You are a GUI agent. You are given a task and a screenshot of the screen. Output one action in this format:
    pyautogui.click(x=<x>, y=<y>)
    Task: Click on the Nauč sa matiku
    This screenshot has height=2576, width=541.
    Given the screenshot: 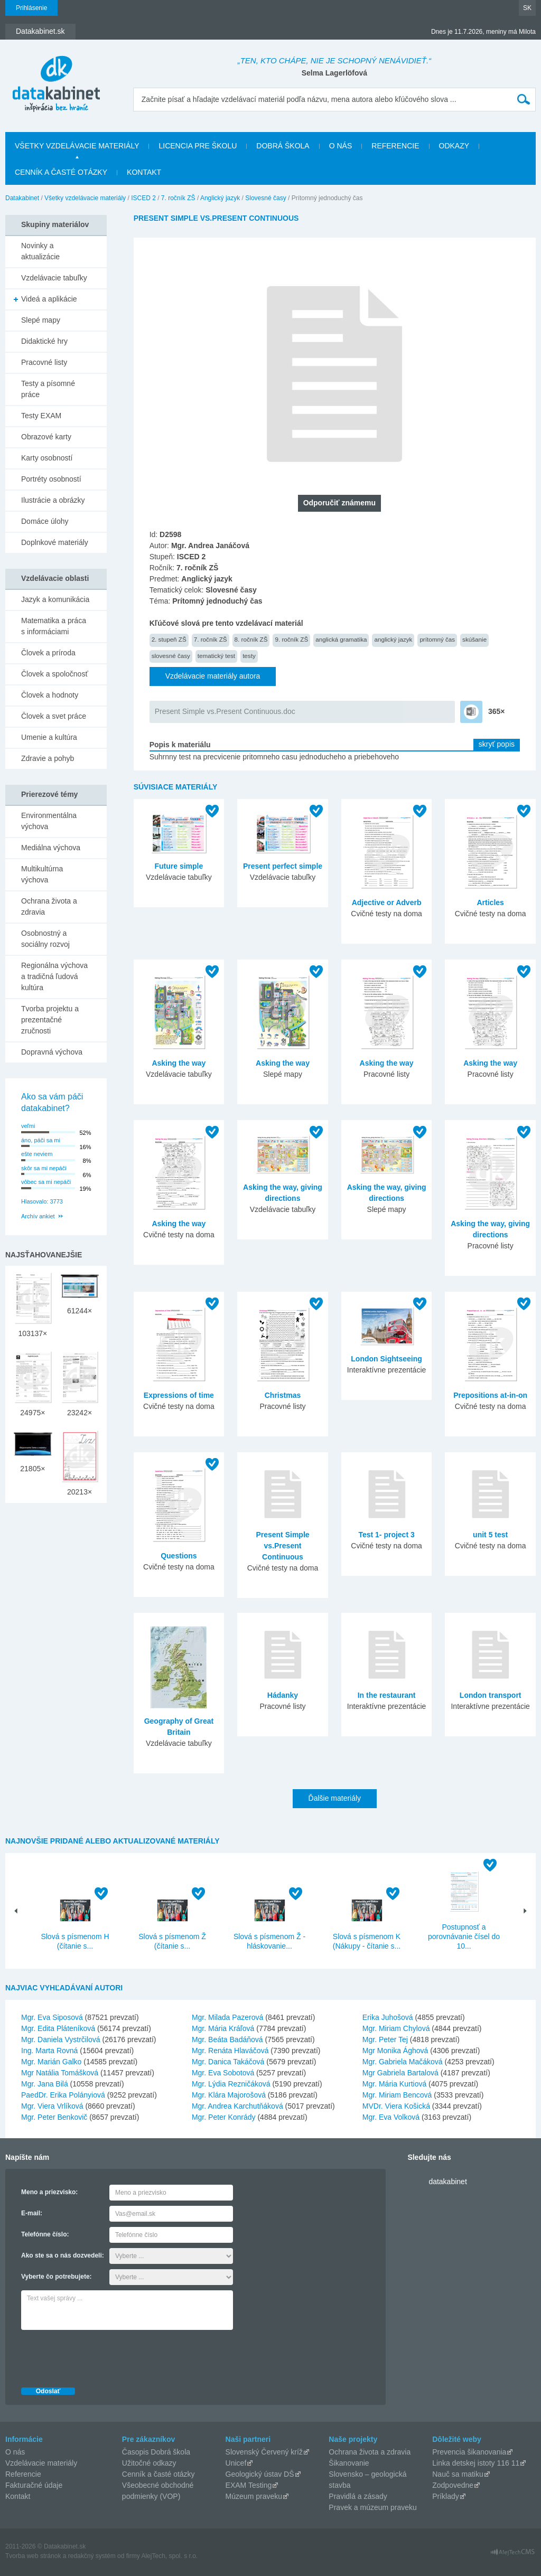 What is the action you would take?
    pyautogui.click(x=457, y=2474)
    